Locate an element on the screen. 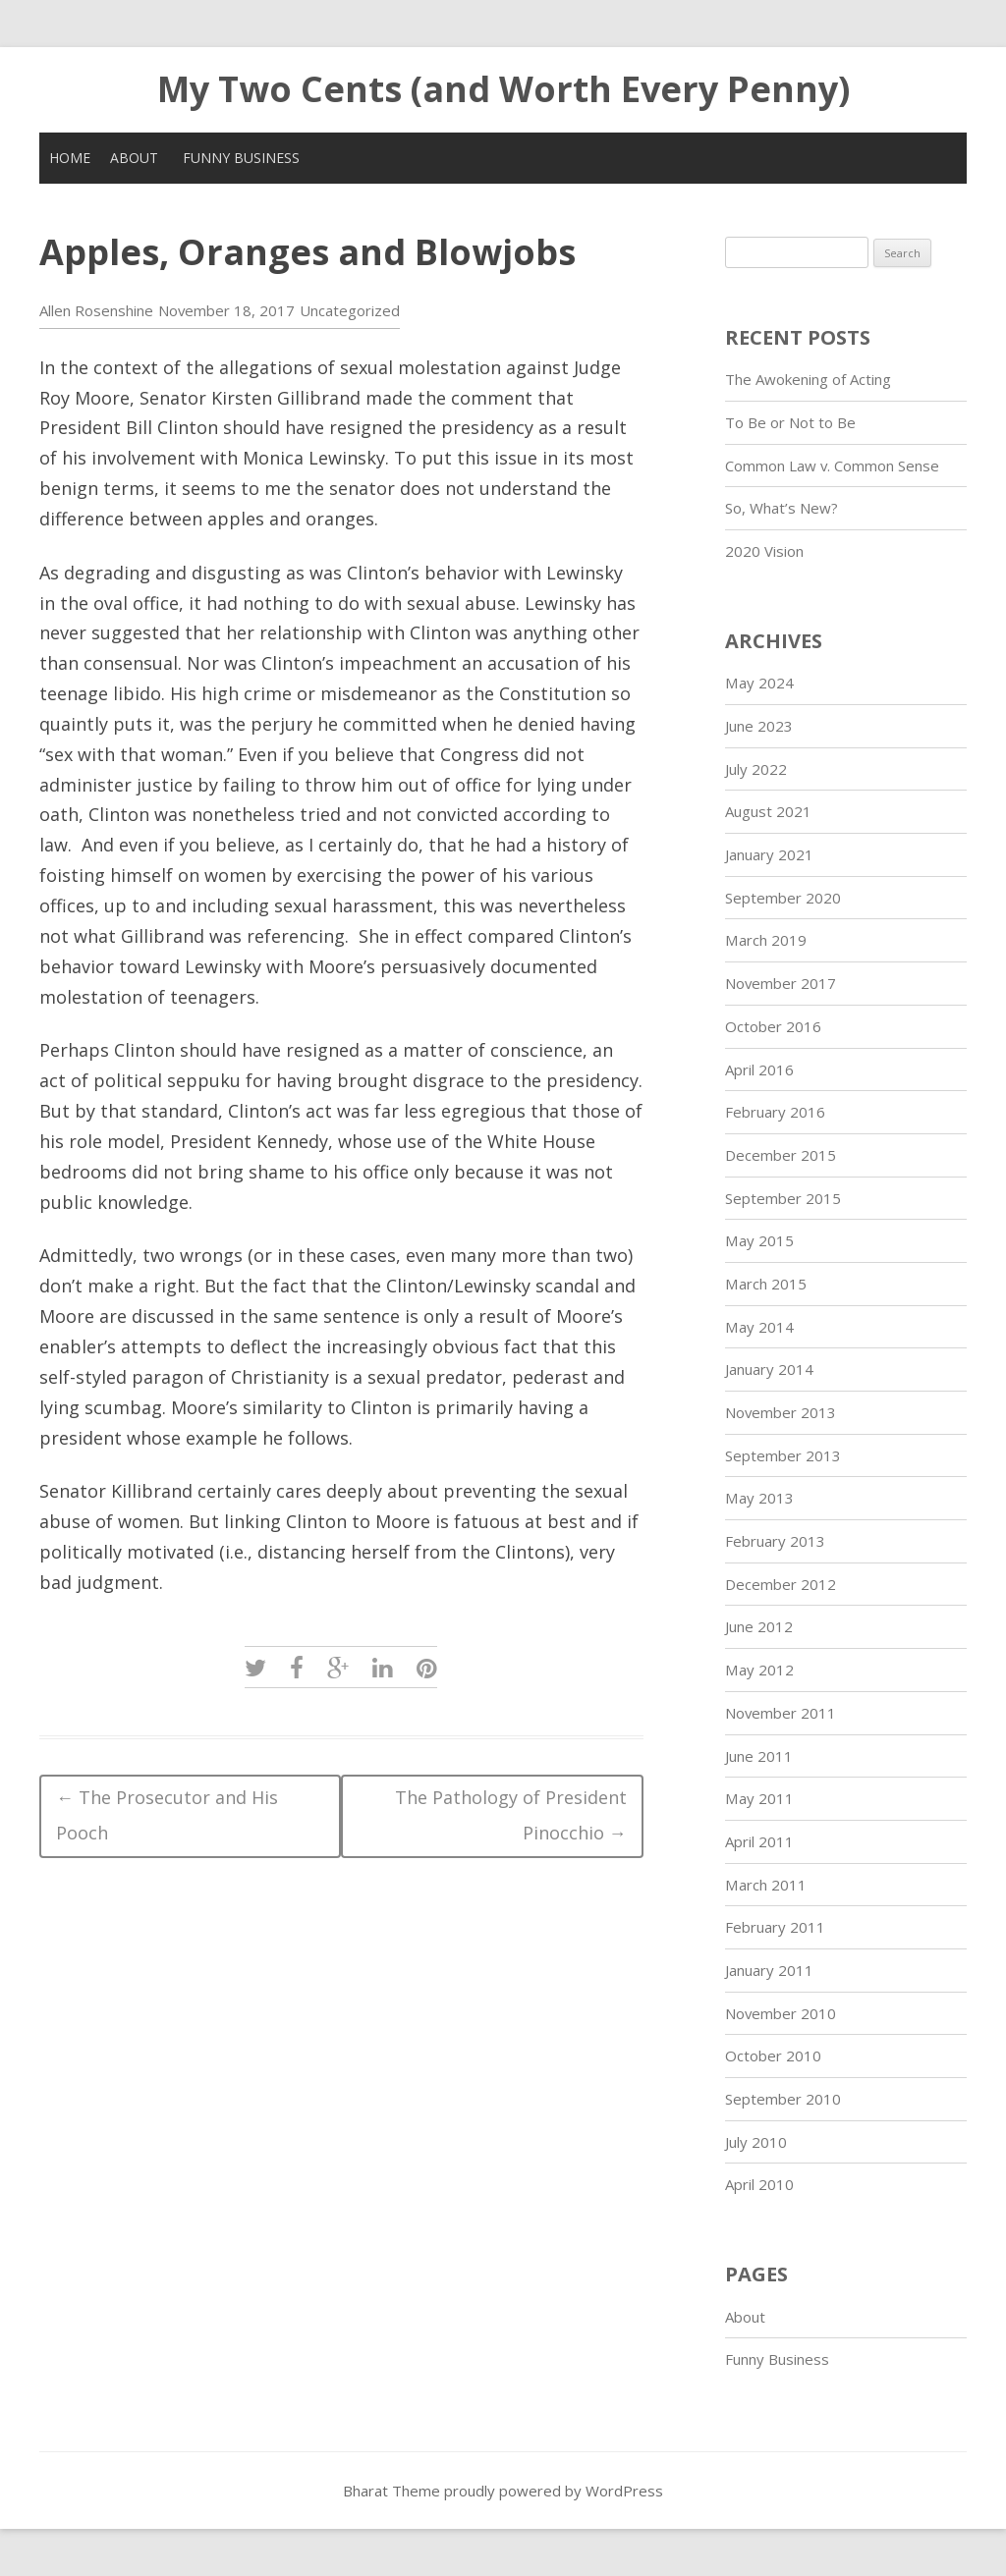 This screenshot has width=1006, height=2576. July 2022 is located at coordinates (756, 769).